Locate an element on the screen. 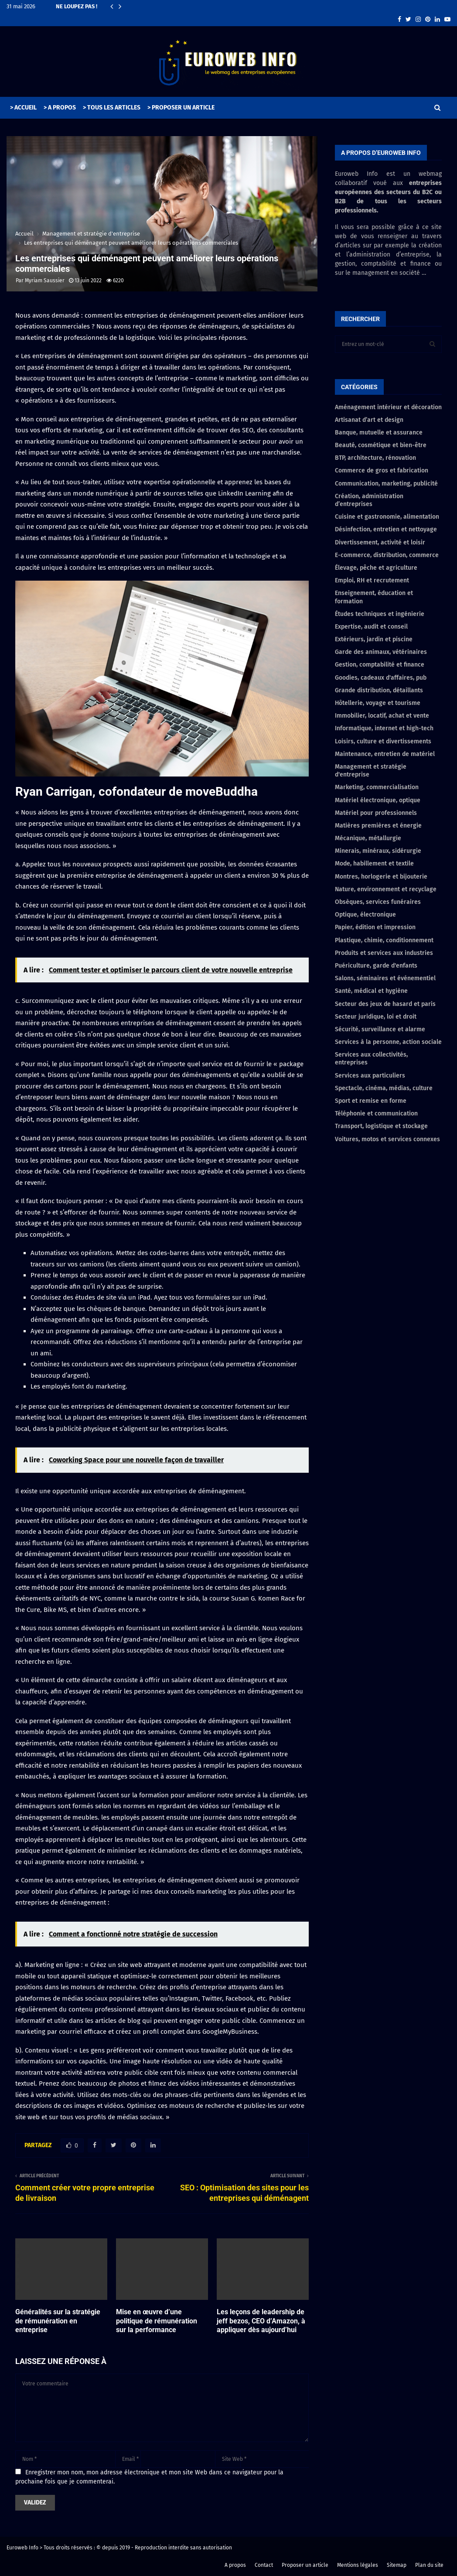  Myriam Saussier is located at coordinates (45, 280).